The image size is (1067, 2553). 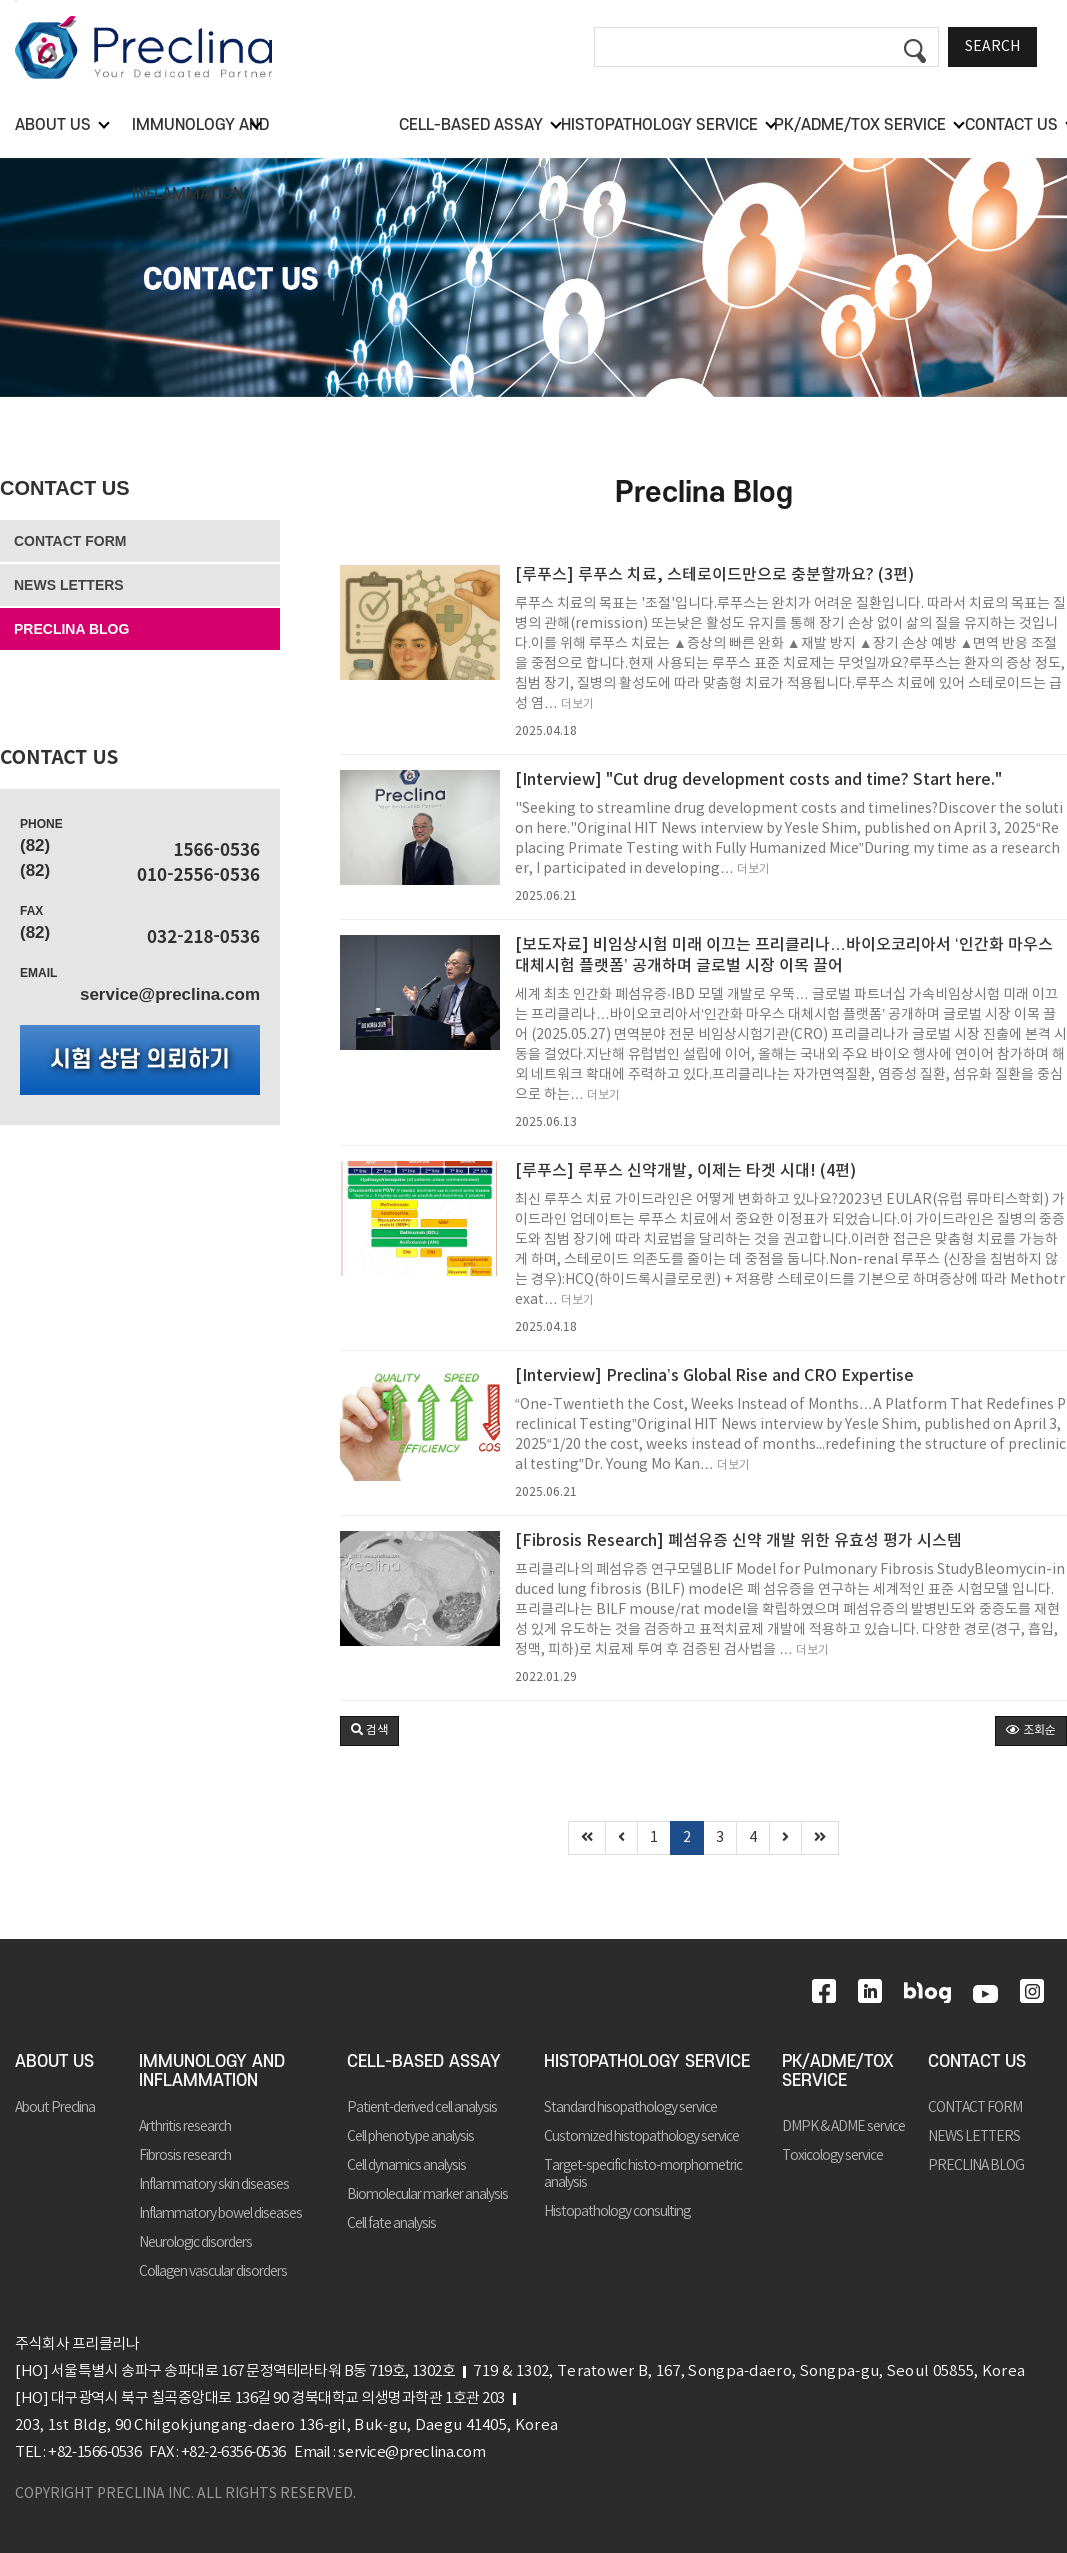 I want to click on SEARCH, so click(x=992, y=47).